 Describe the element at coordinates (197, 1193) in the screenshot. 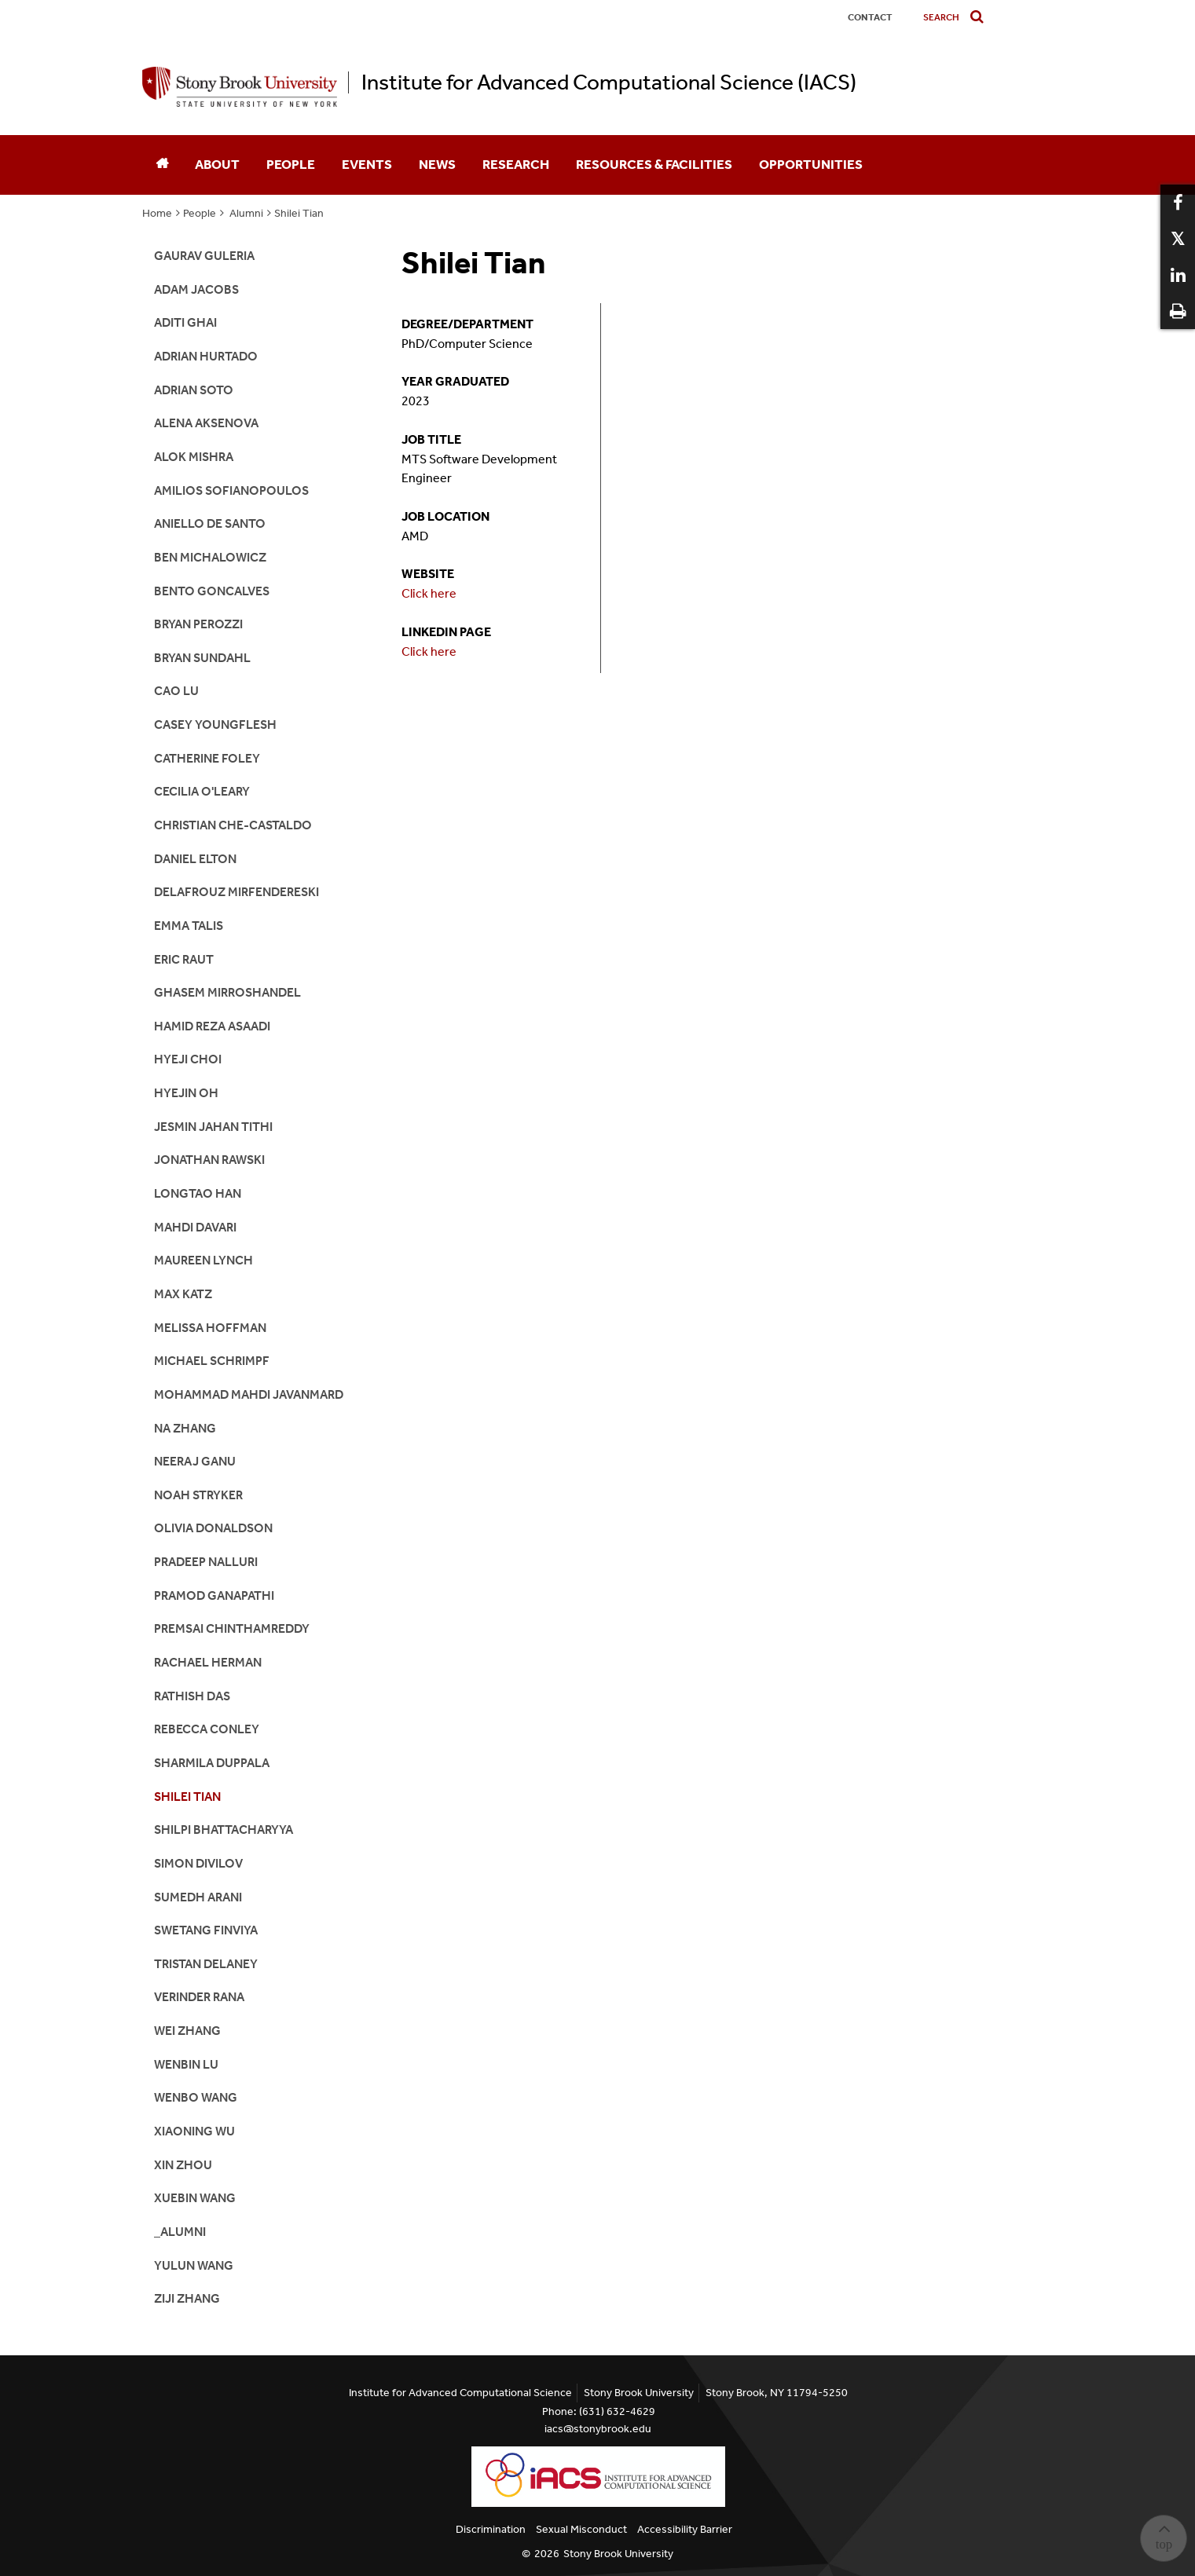

I see `Longtao Han` at that location.